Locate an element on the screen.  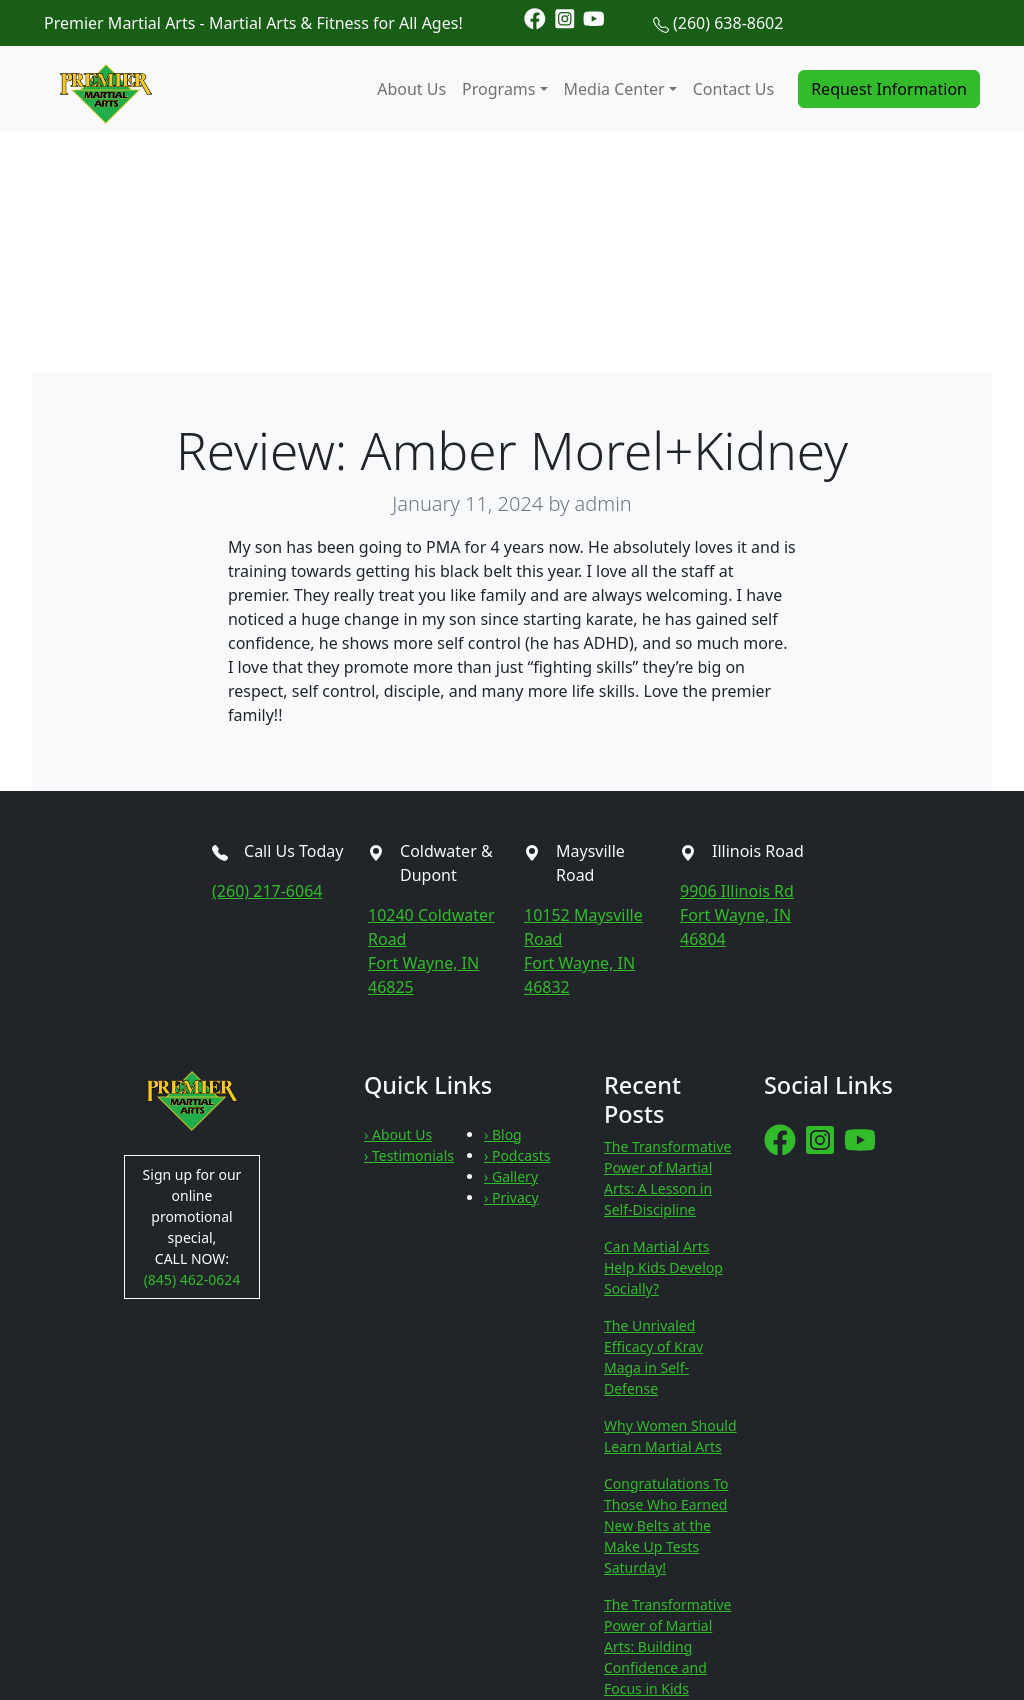
› Privacy is located at coordinates (511, 1197).